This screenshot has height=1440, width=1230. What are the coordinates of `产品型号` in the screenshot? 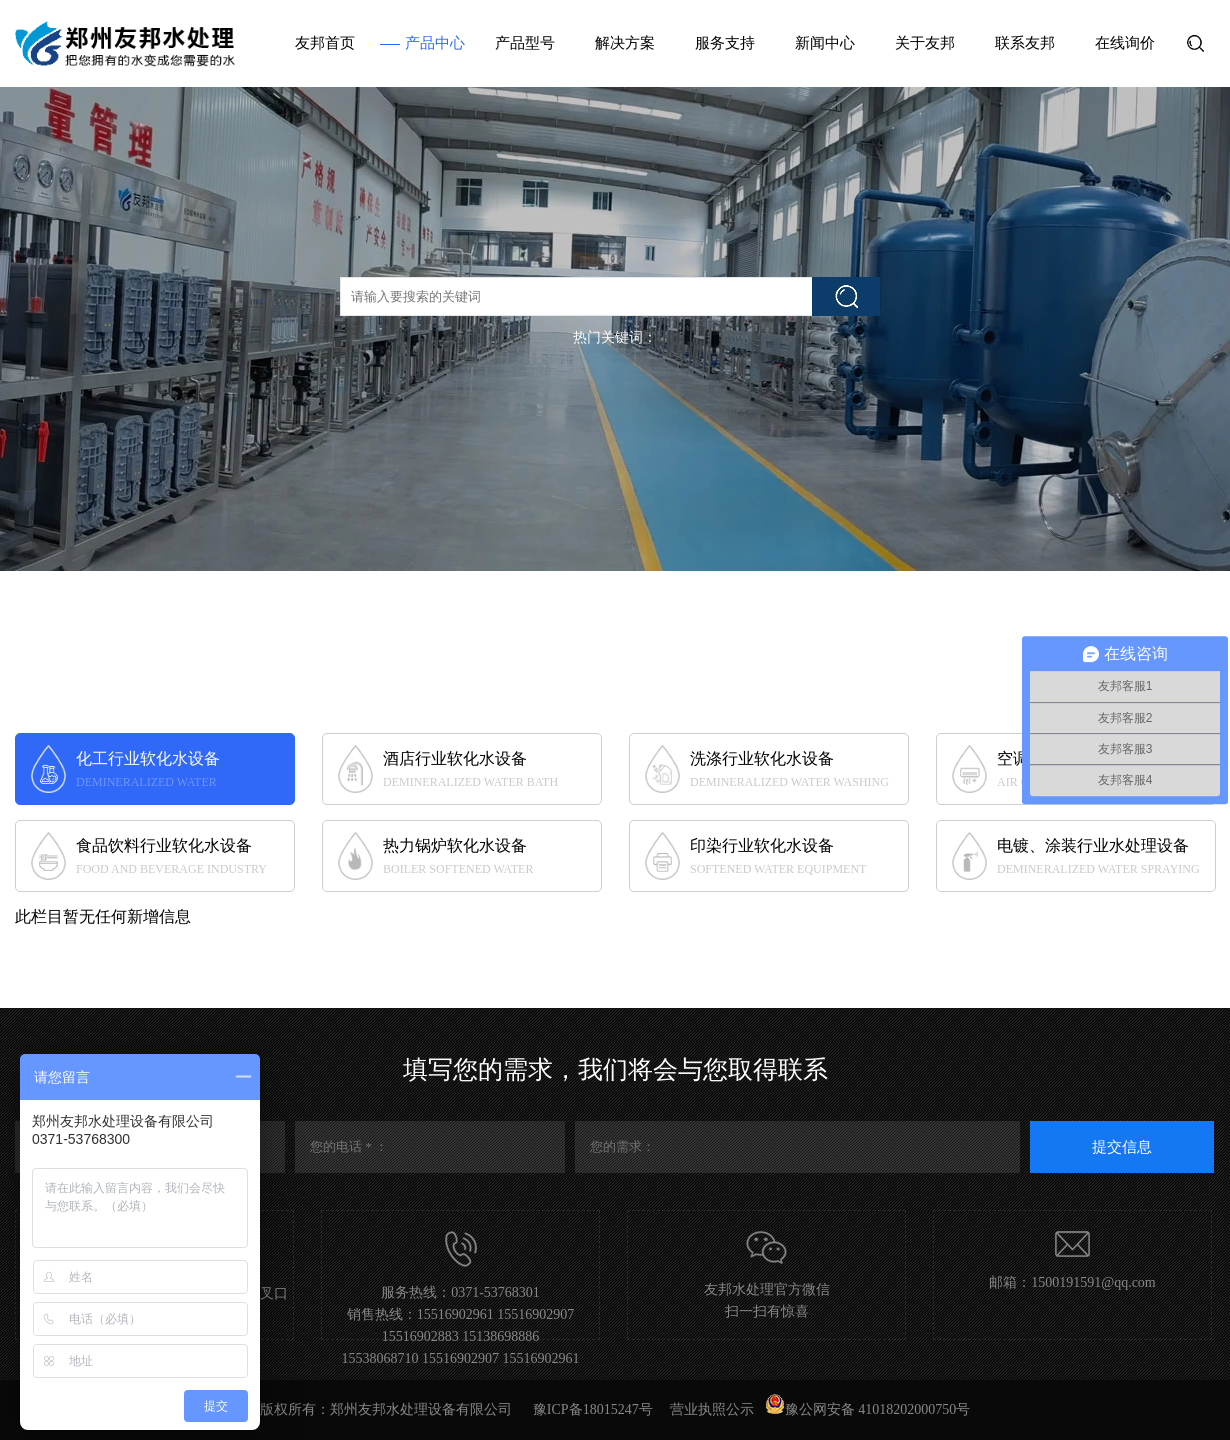 It's located at (525, 43).